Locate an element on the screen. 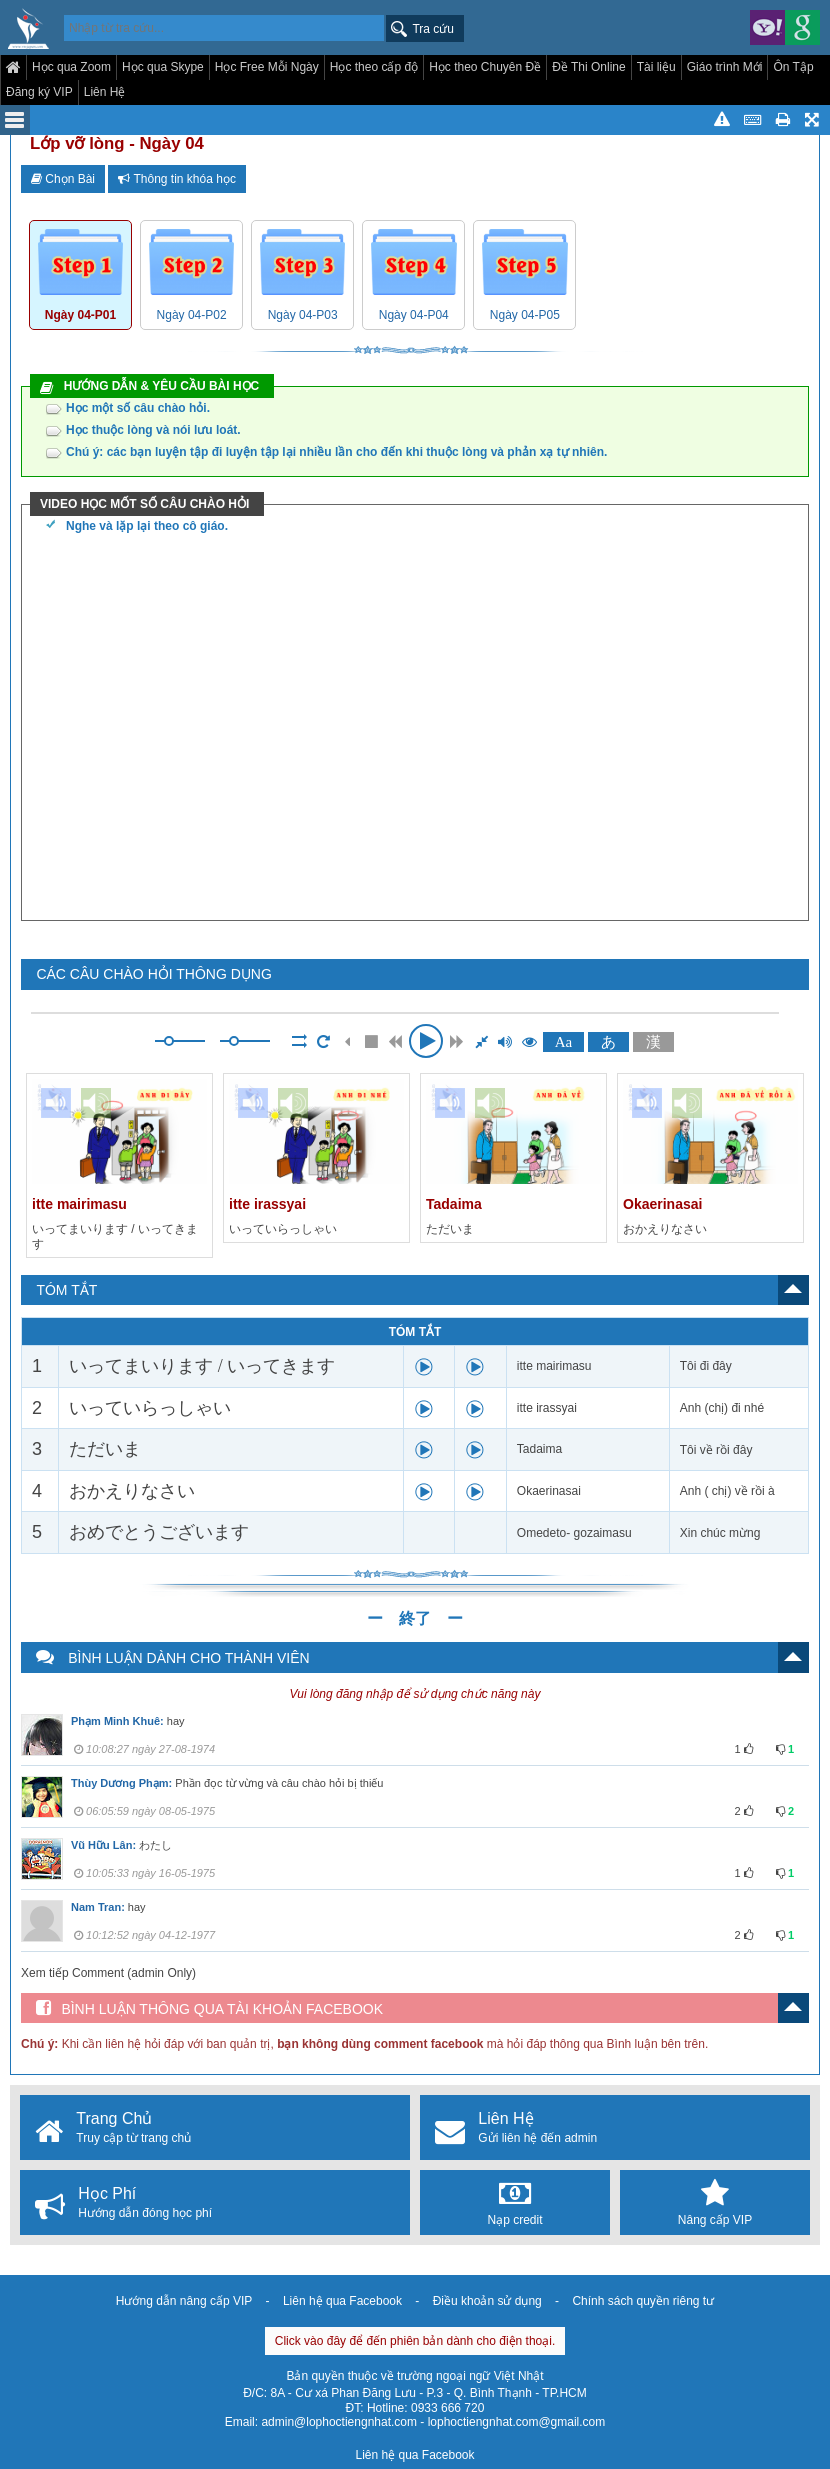 The image size is (830, 2469). Thùy Dương Phạm: is located at coordinates (121, 1783).